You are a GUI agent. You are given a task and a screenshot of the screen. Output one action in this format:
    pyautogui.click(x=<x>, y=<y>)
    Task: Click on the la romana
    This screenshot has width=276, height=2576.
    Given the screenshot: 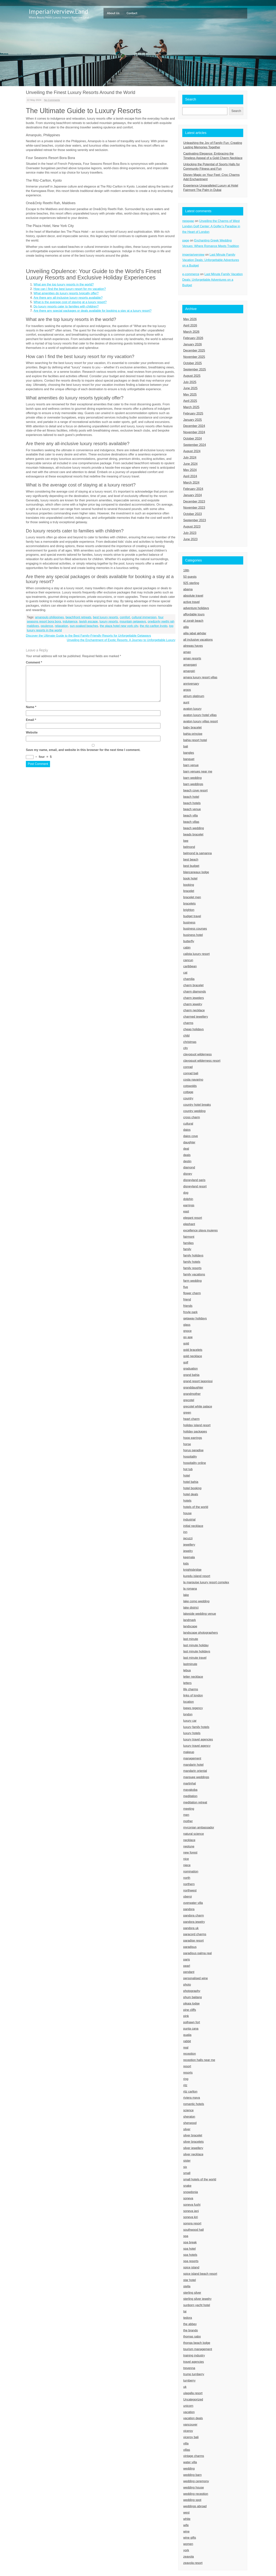 What is the action you would take?
    pyautogui.click(x=190, y=1588)
    